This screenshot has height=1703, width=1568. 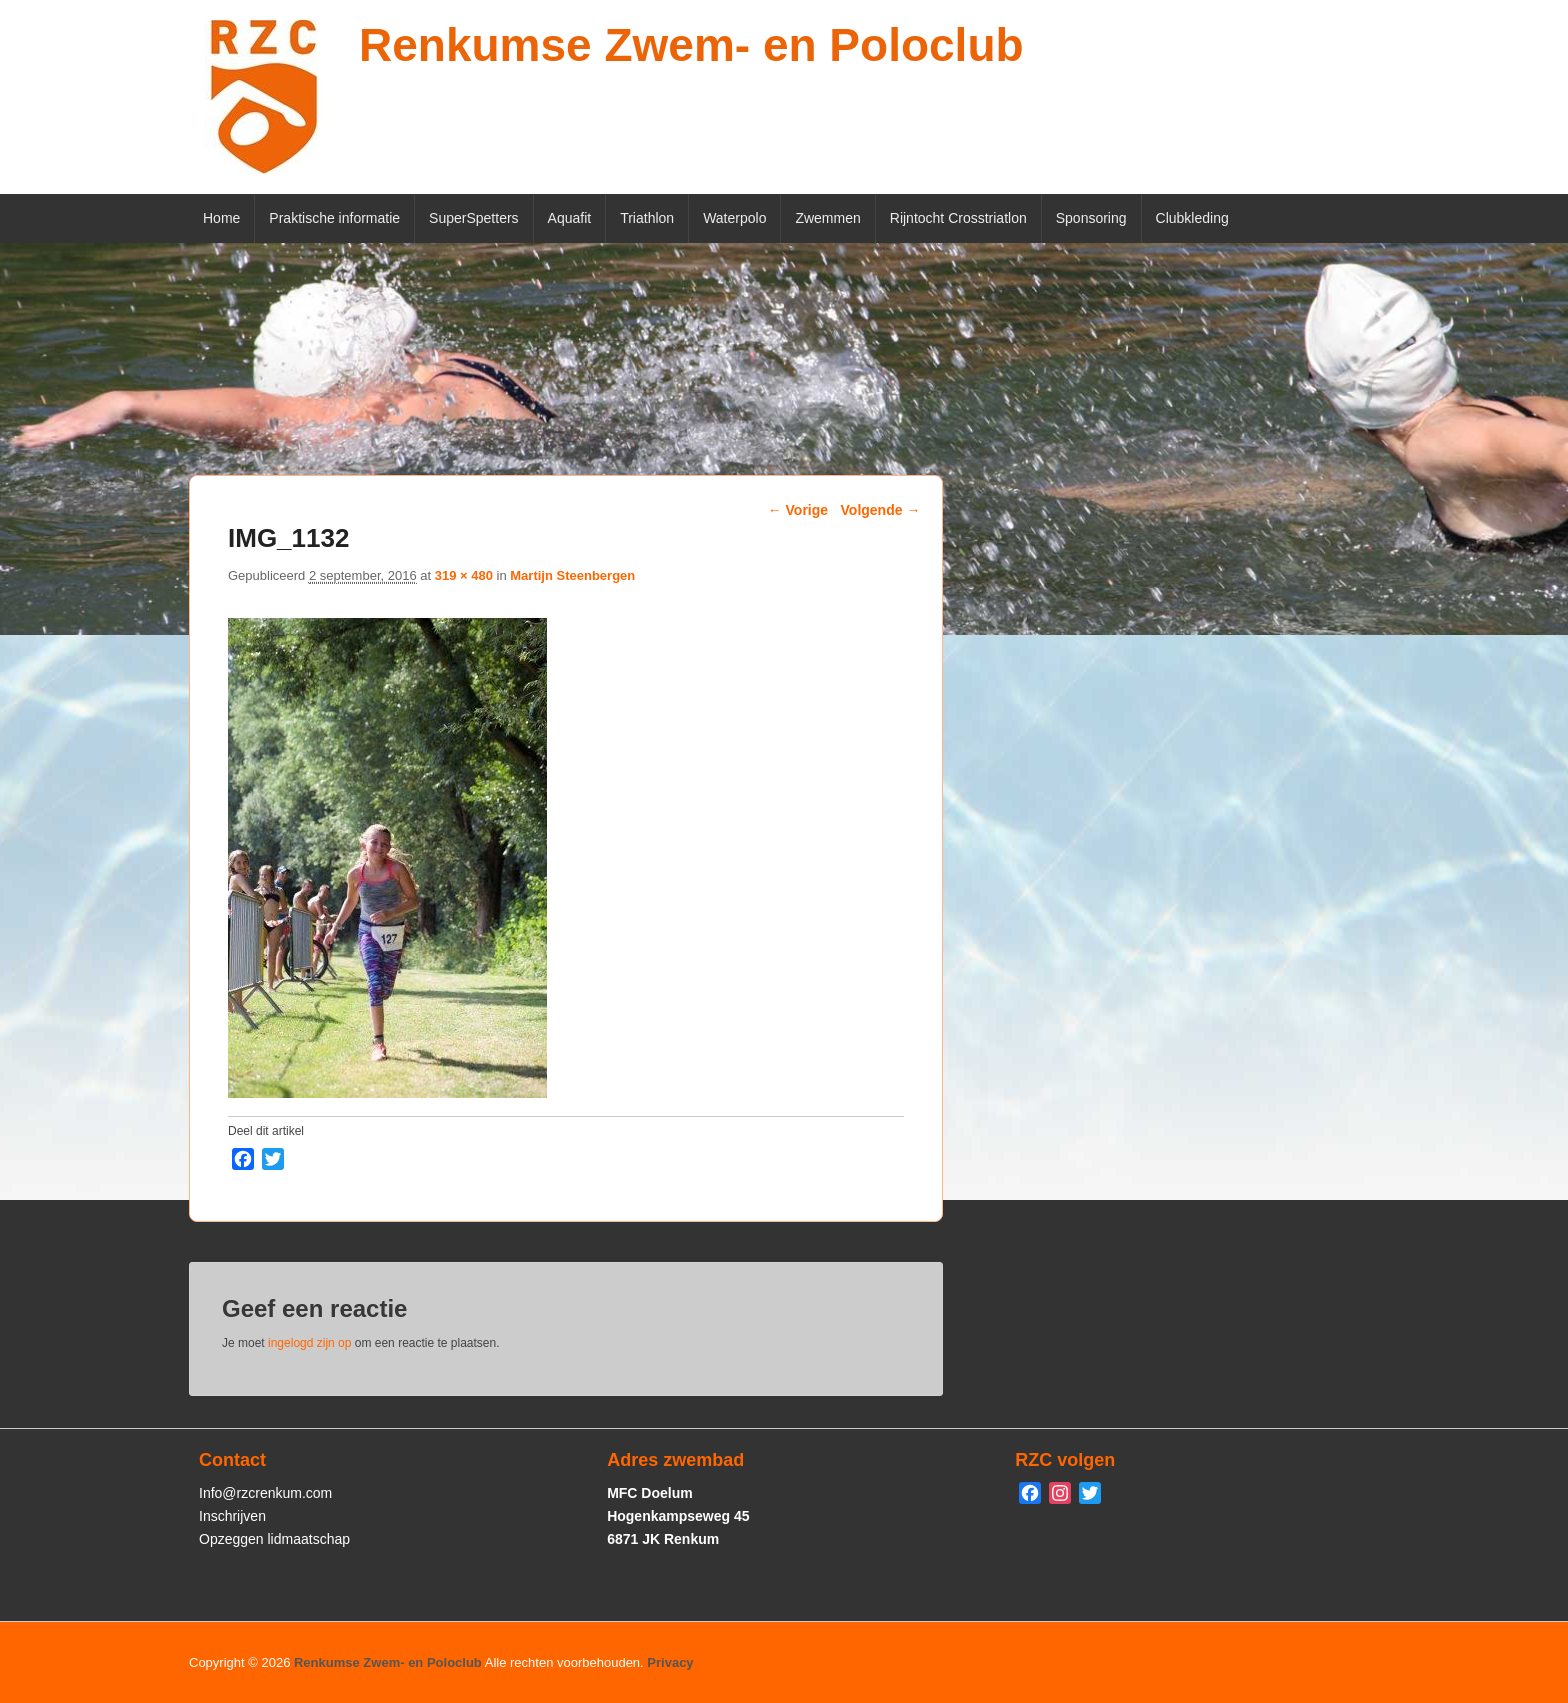 I want to click on Triathlon, so click(x=647, y=218).